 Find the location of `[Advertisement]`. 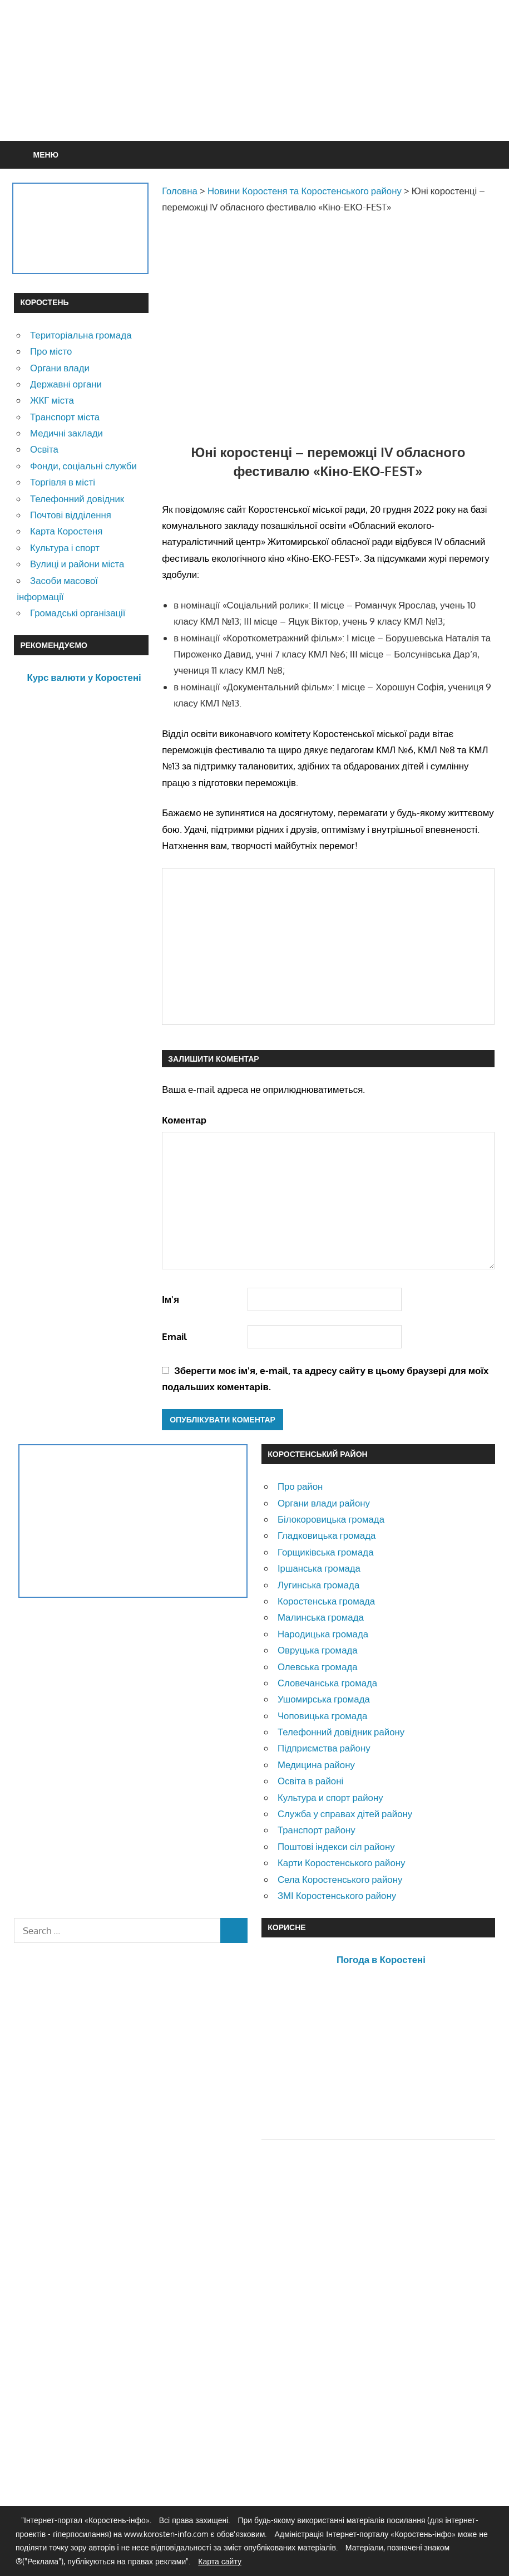

[Advertisement] is located at coordinates (292, 97).